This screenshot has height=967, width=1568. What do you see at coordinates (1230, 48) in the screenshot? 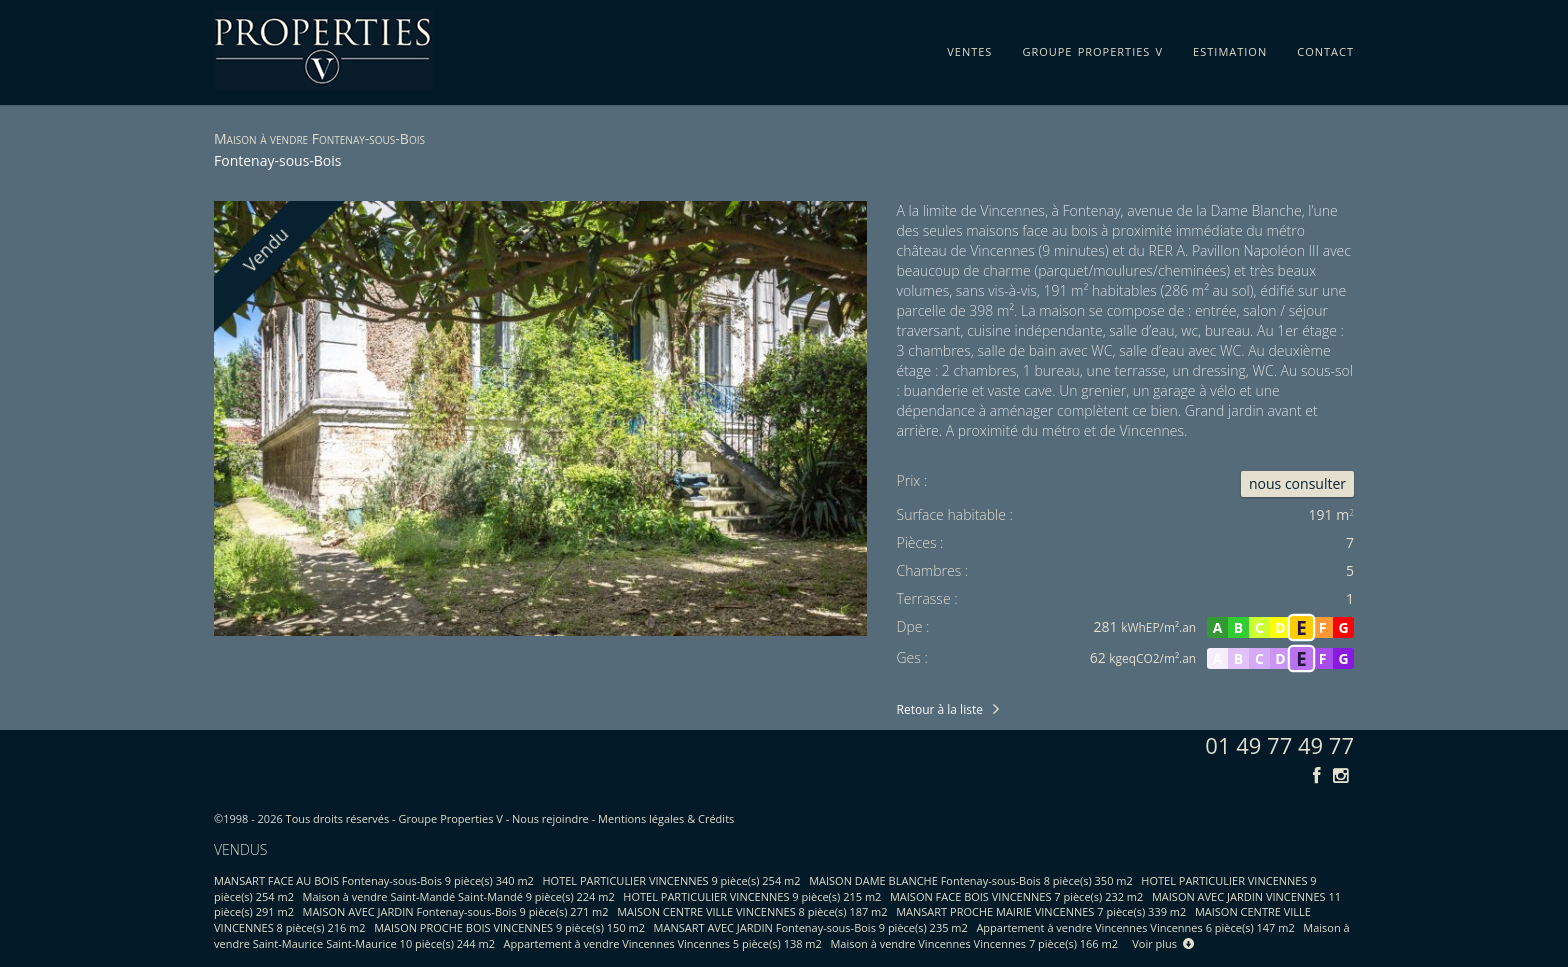
I see `estimation` at bounding box center [1230, 48].